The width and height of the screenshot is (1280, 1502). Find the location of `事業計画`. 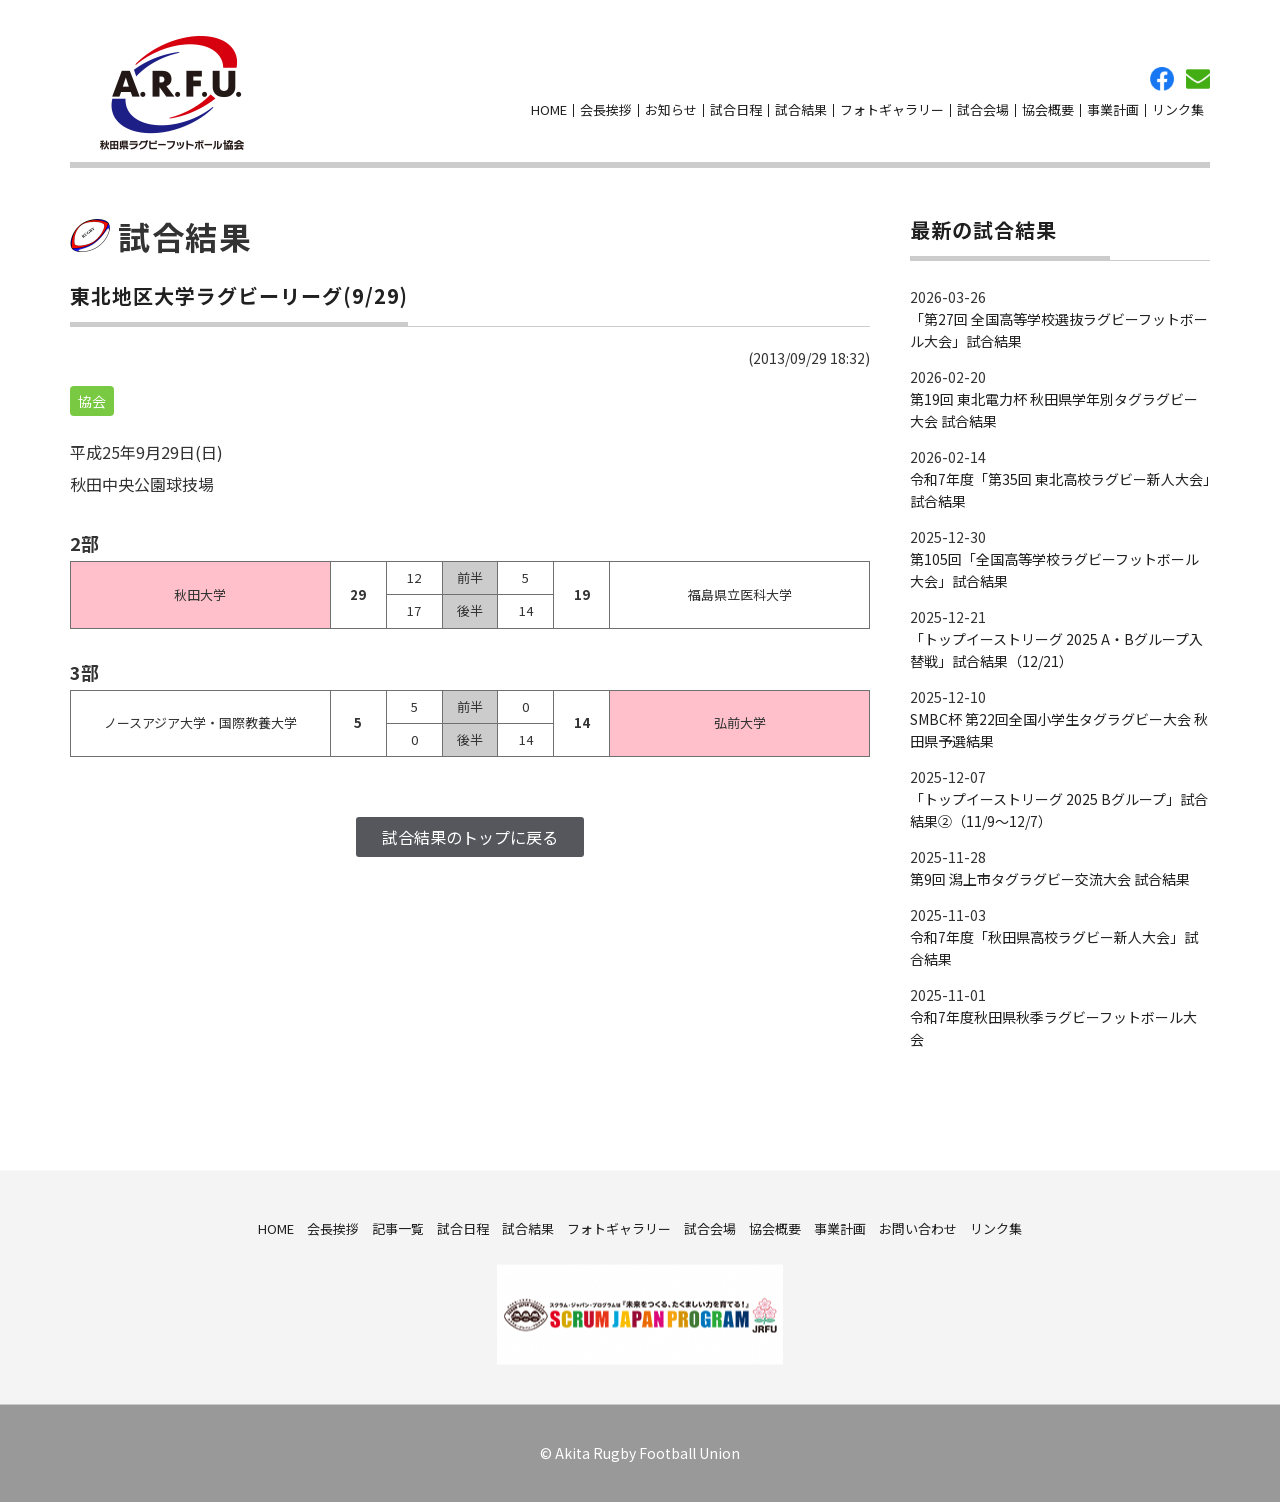

事業計画 is located at coordinates (1113, 109).